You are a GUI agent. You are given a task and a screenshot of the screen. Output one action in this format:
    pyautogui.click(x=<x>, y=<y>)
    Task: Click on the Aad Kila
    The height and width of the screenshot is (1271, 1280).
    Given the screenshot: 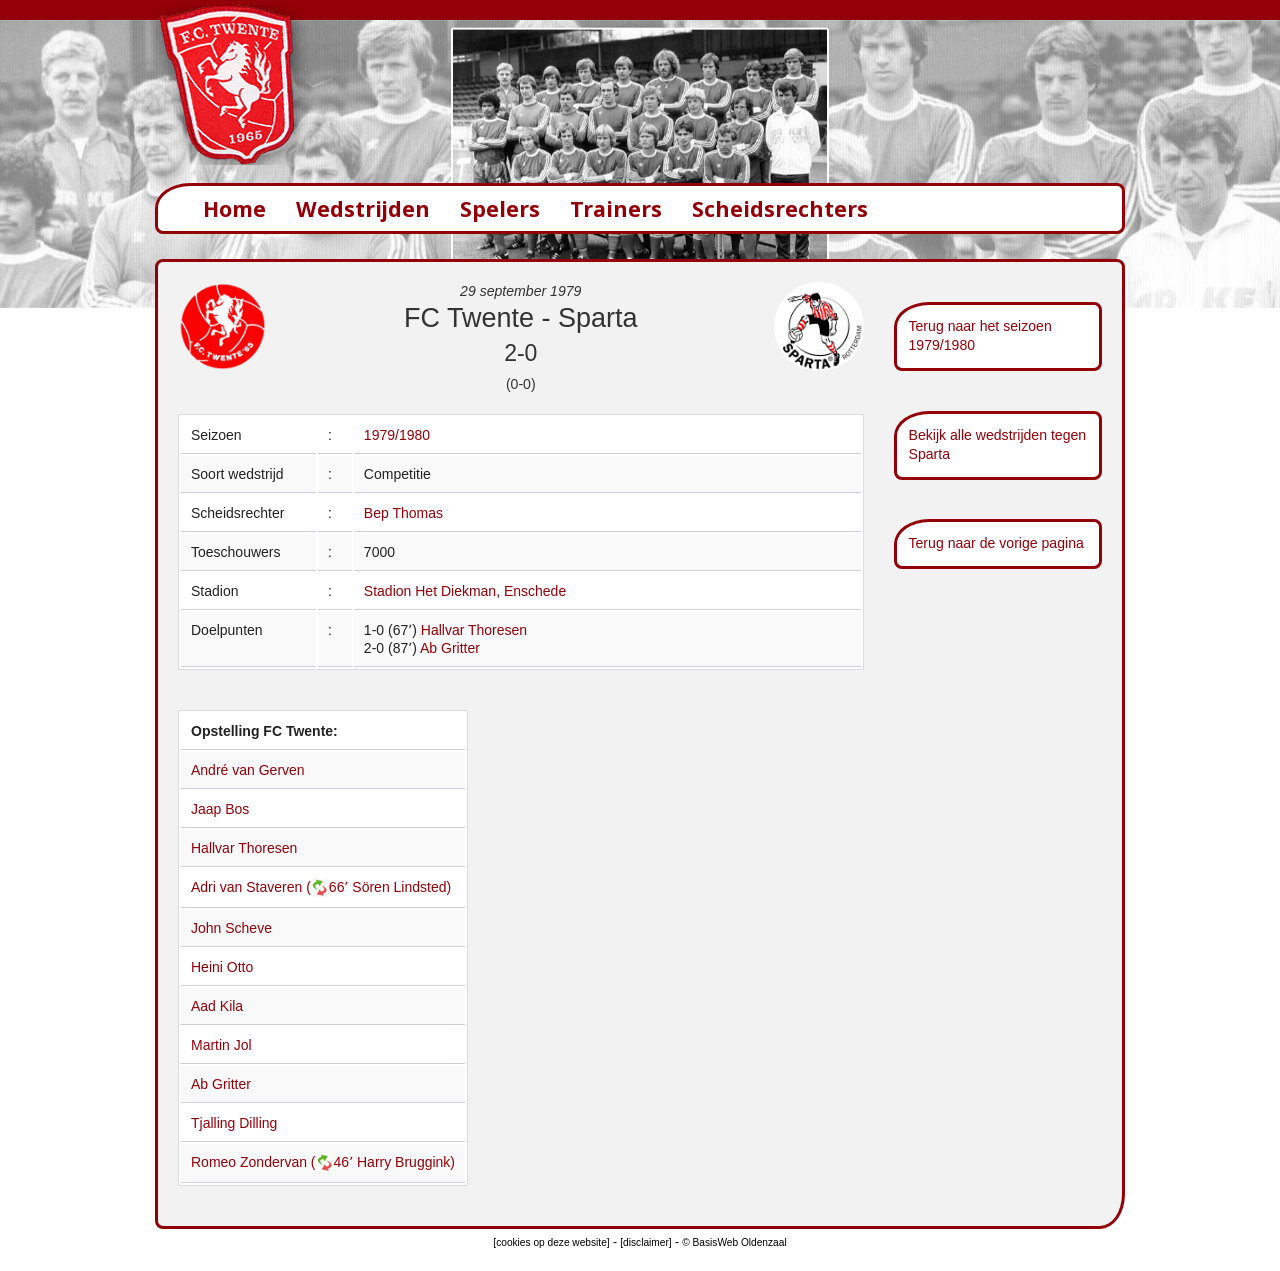 What is the action you would take?
    pyautogui.click(x=217, y=1006)
    